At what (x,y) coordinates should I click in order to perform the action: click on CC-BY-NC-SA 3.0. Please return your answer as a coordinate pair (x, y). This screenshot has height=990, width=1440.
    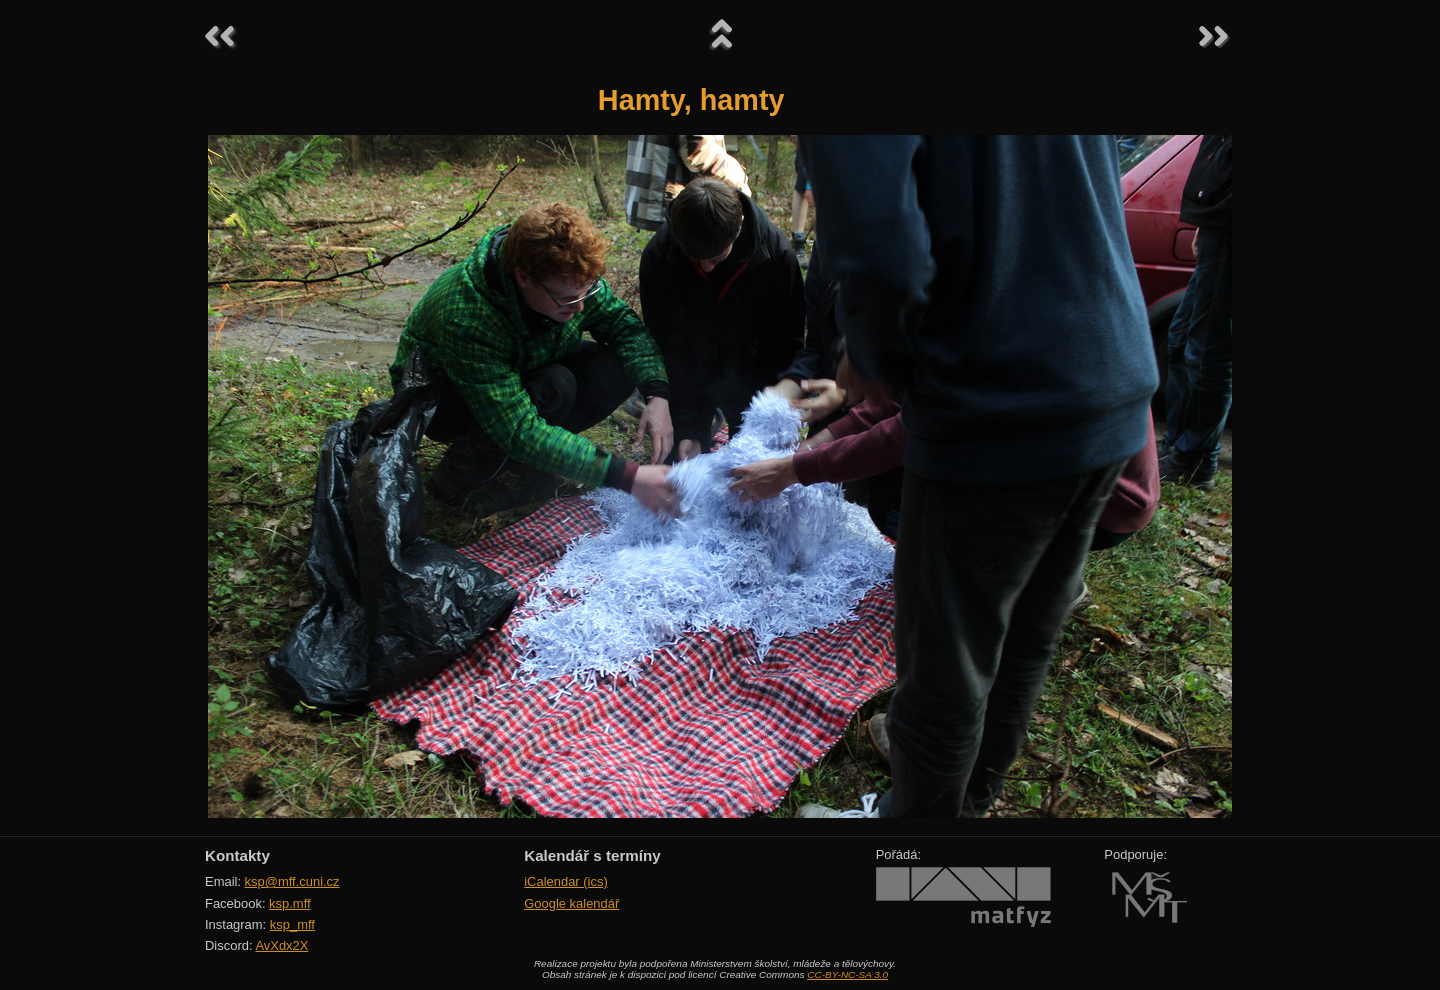
    Looking at the image, I should click on (847, 974).